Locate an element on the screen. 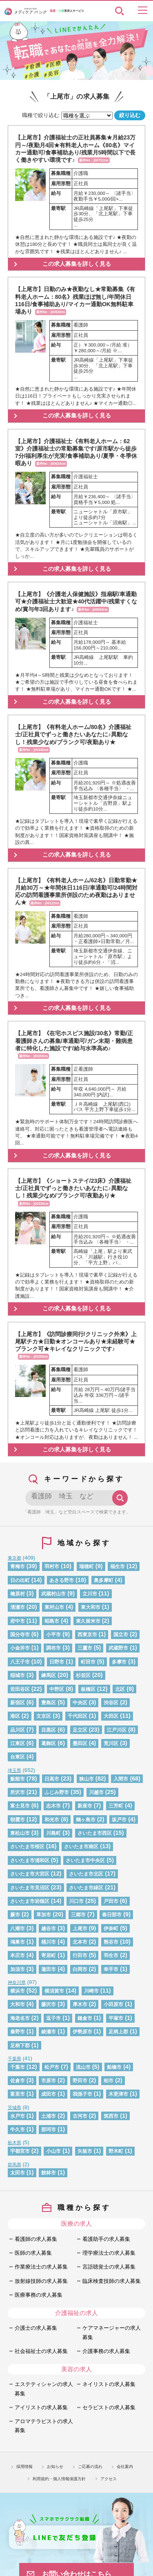 The image size is (153, 2576). 館林市 is located at coordinates (48, 2172).